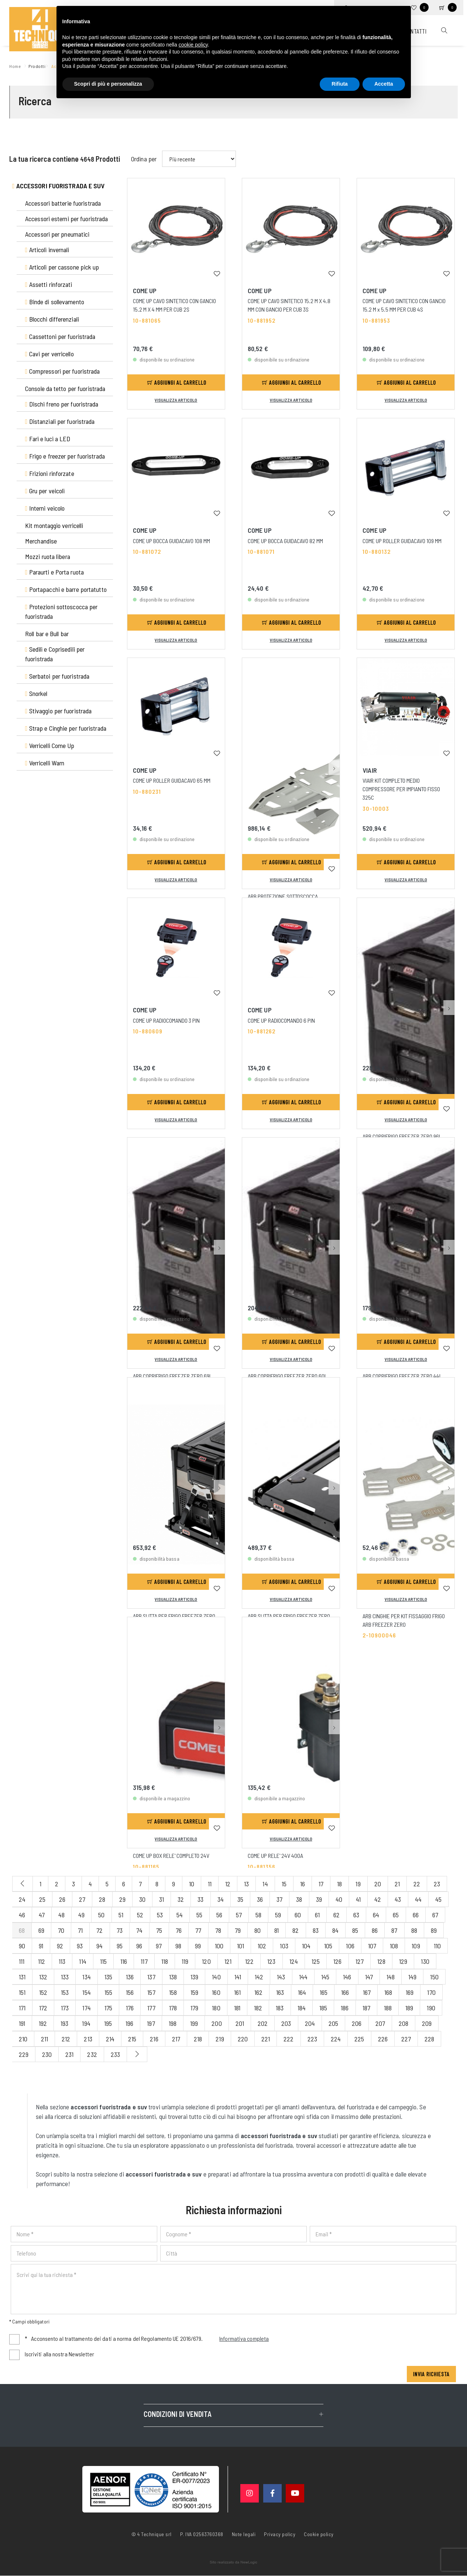  I want to click on Invia richiesta, so click(431, 2374).